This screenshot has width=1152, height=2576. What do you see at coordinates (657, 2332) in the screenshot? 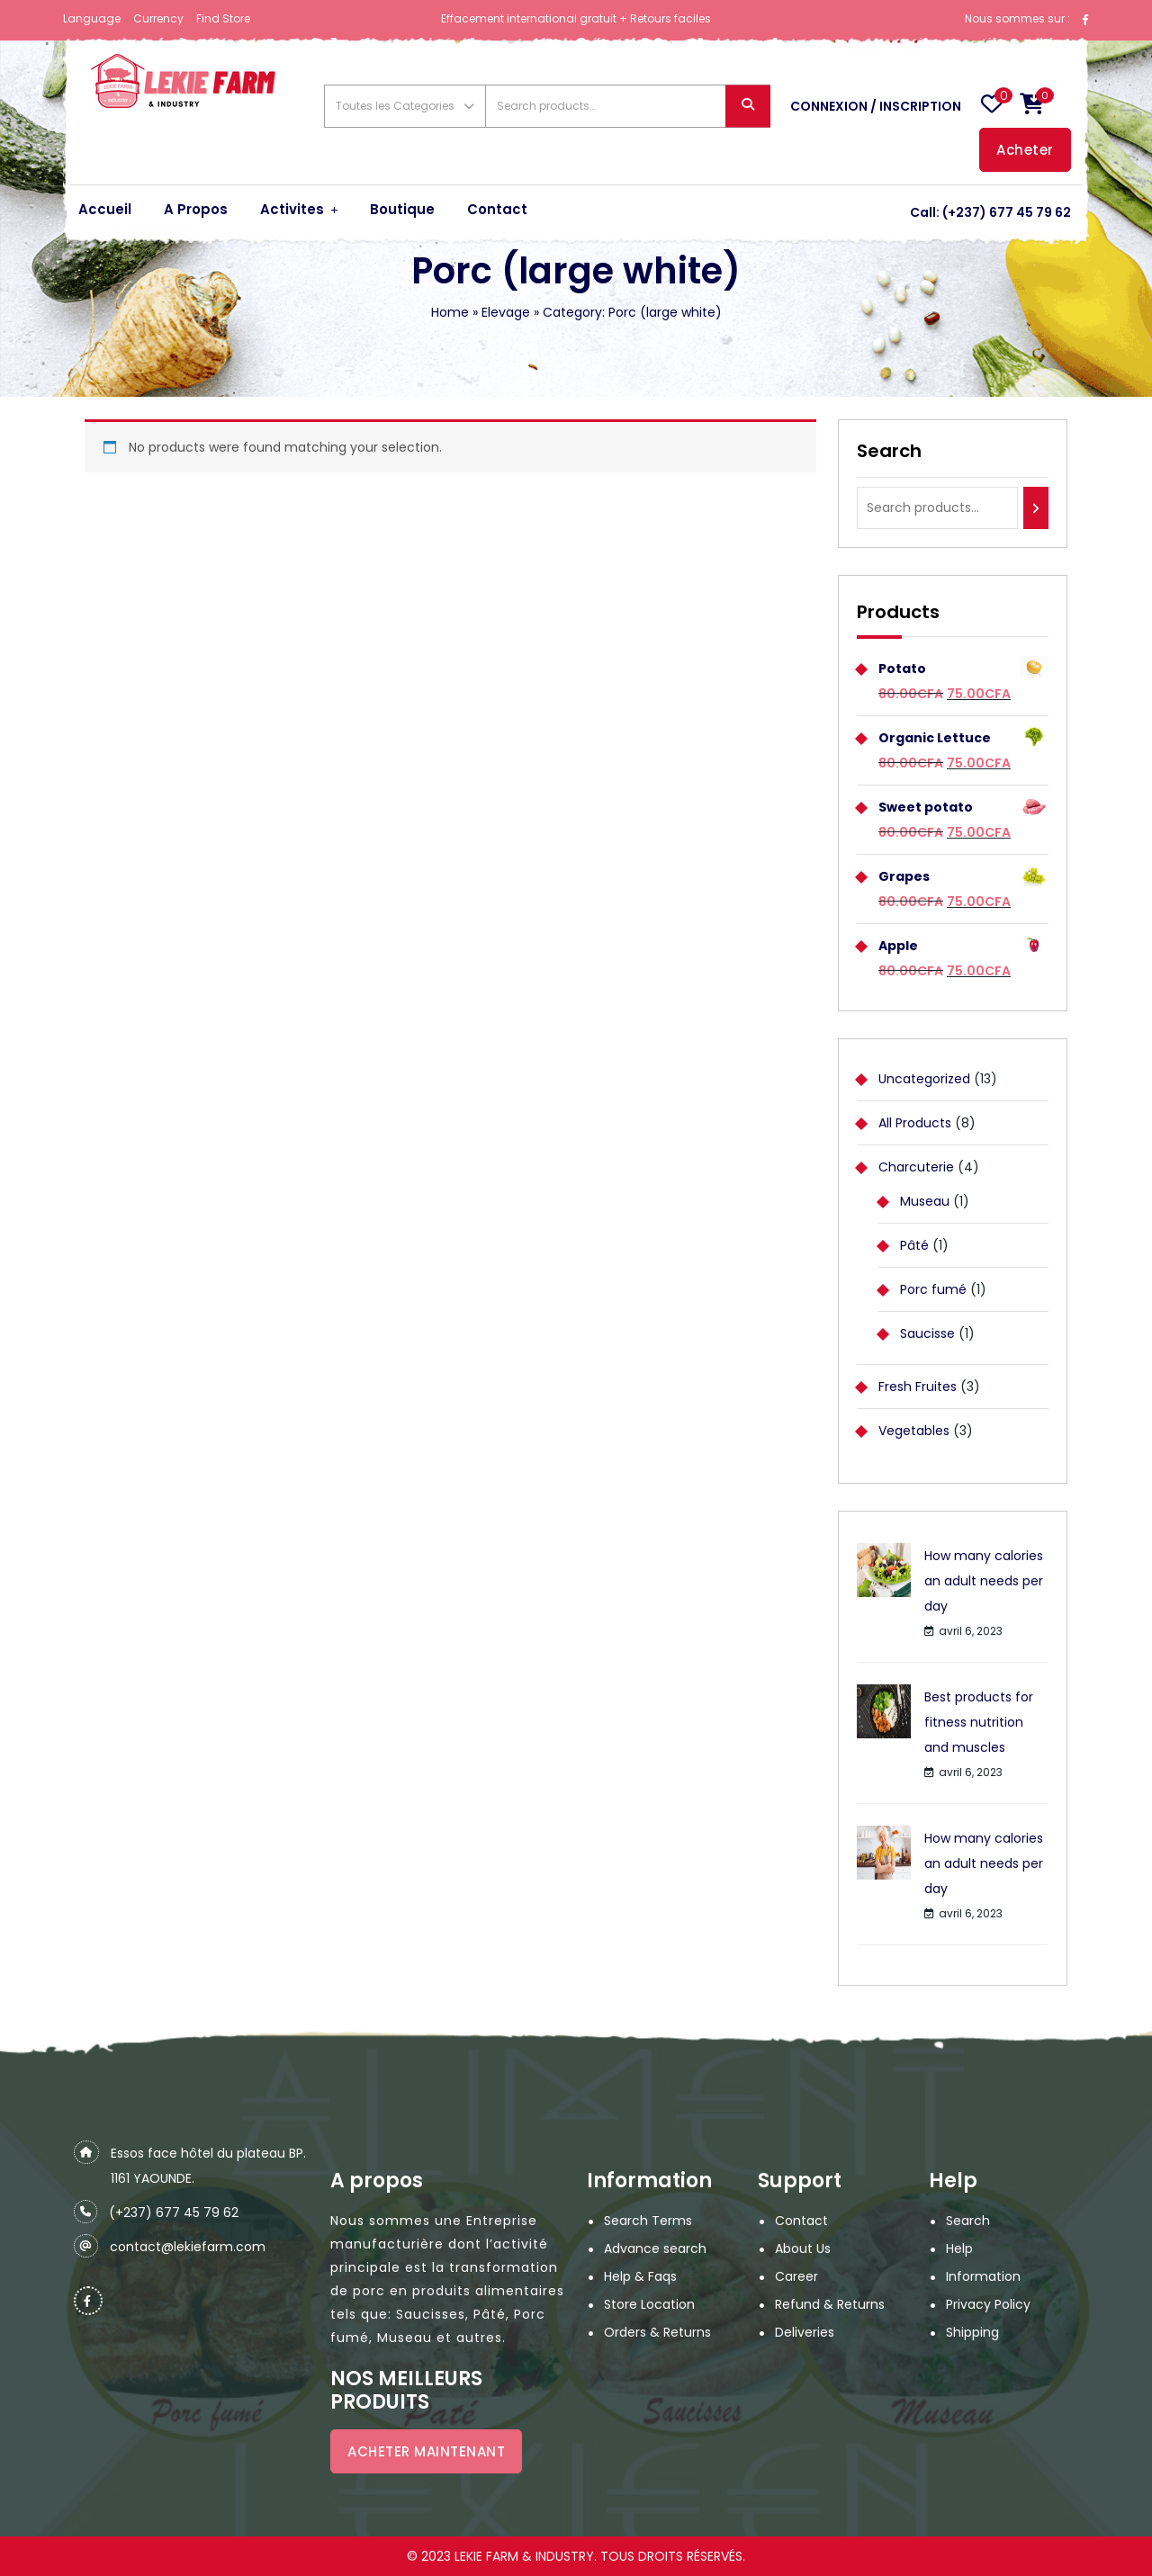
I see `Orders & Returns` at bounding box center [657, 2332].